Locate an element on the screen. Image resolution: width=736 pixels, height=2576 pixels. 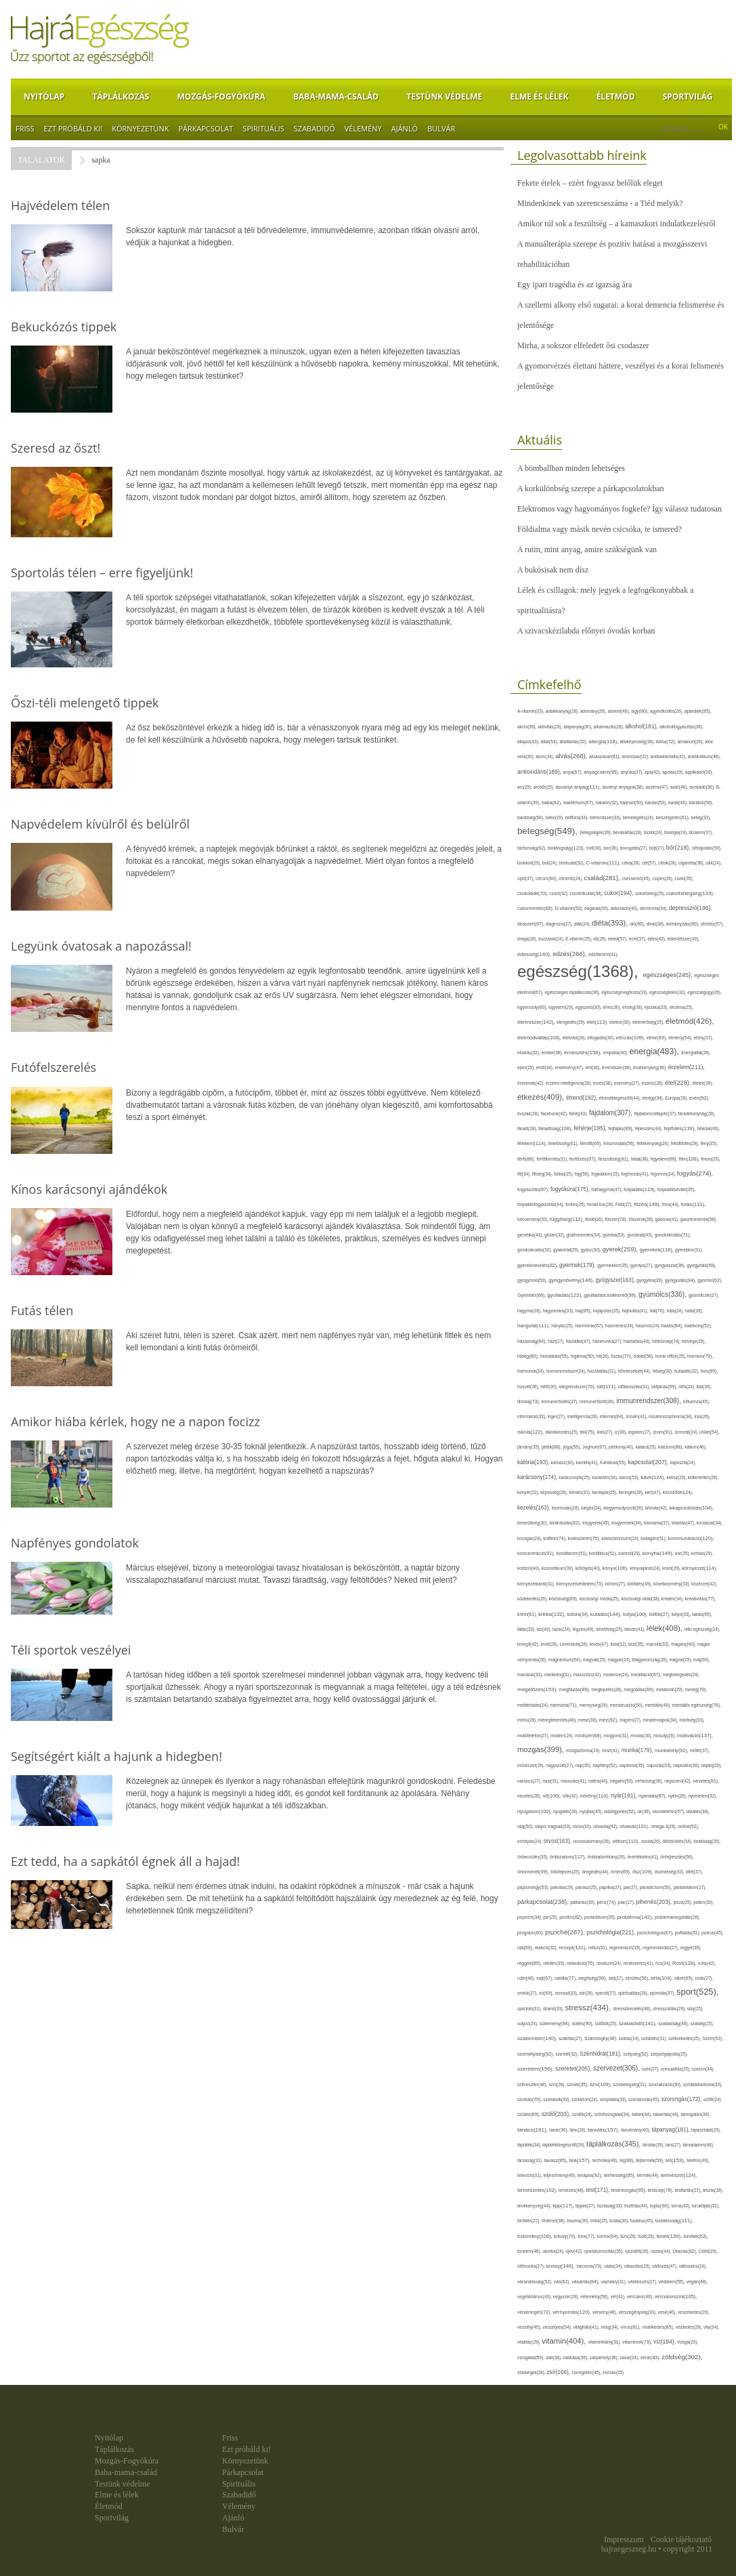
bűntudat(32), is located at coordinates (572, 862).